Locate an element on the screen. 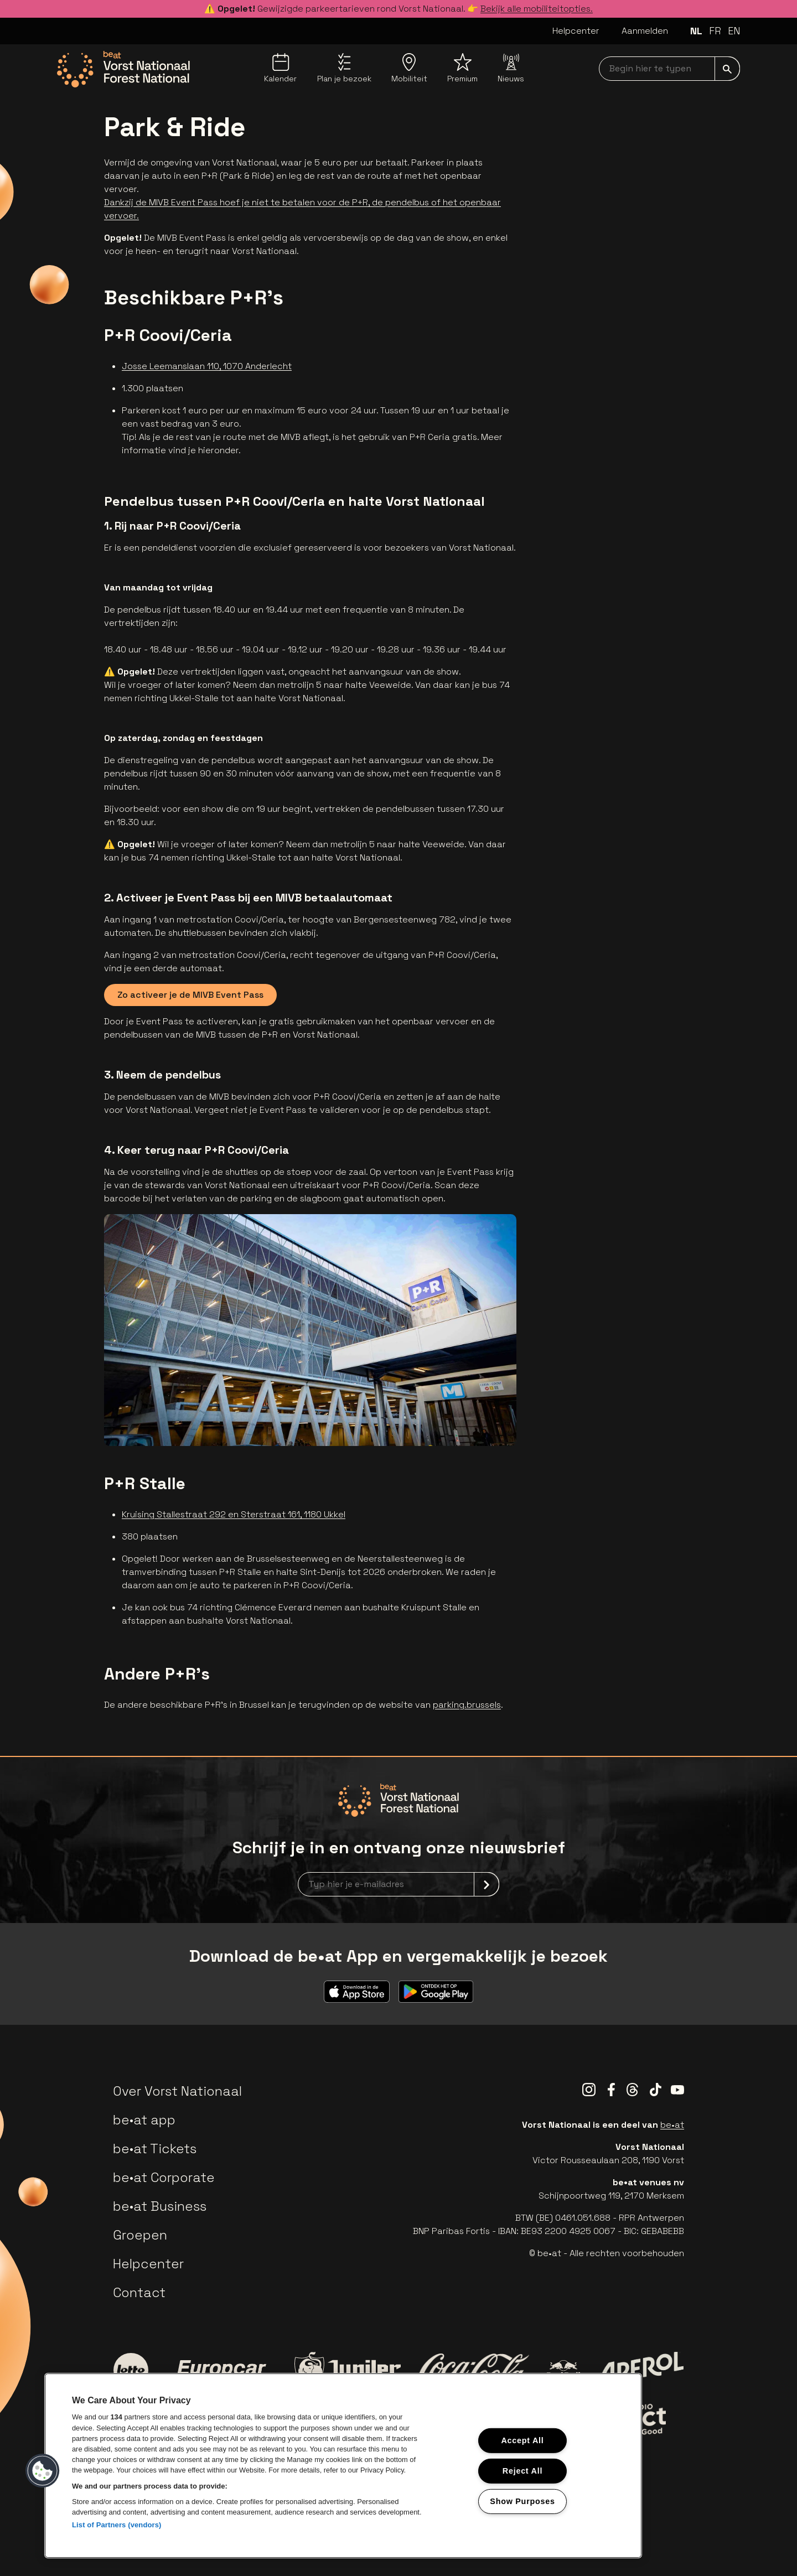 The width and height of the screenshot is (797, 2576). Contact is located at coordinates (139, 2292).